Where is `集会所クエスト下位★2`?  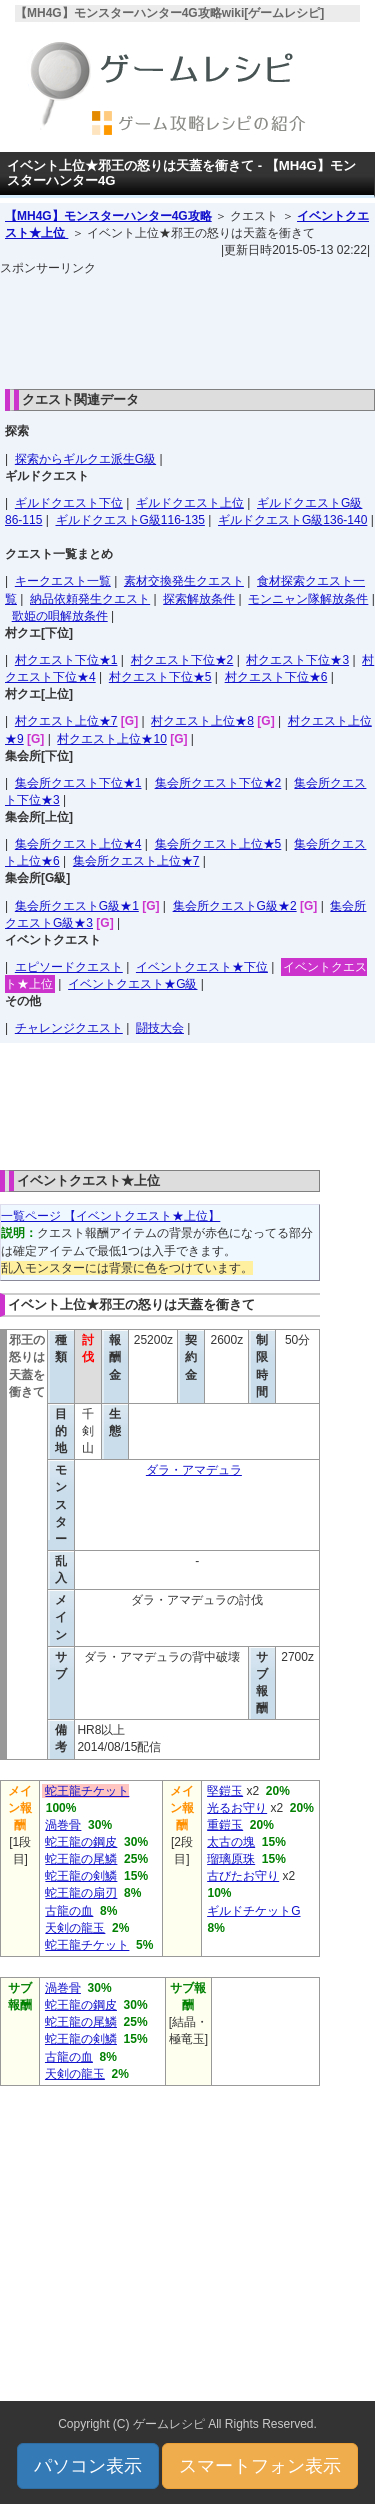 集会所クエスト下位★2 is located at coordinates (218, 783).